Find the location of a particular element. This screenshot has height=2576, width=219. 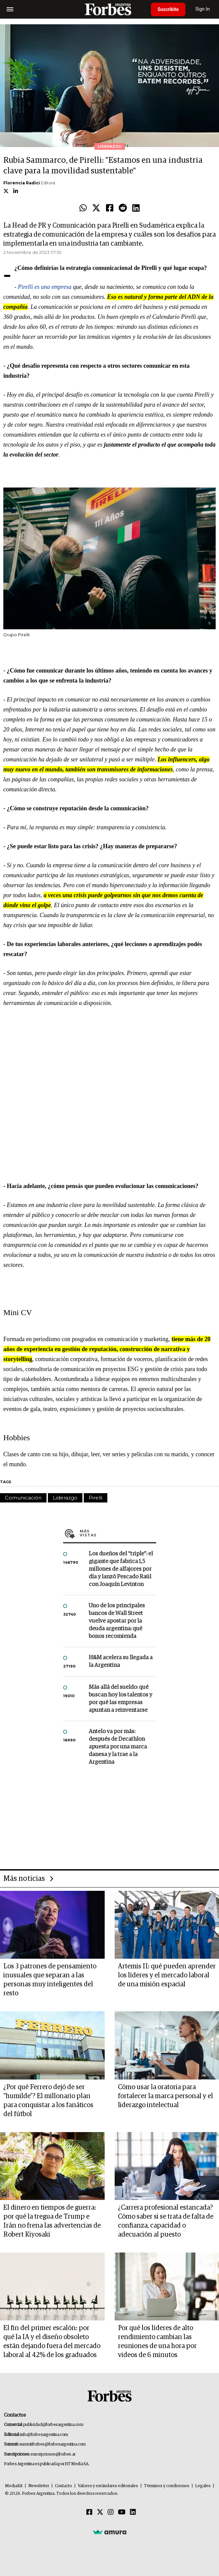

Uno de los principales bancos de Wall Street vuelve apostar por la deuda argentina: qué bonos recomienda is located at coordinates (117, 1621).